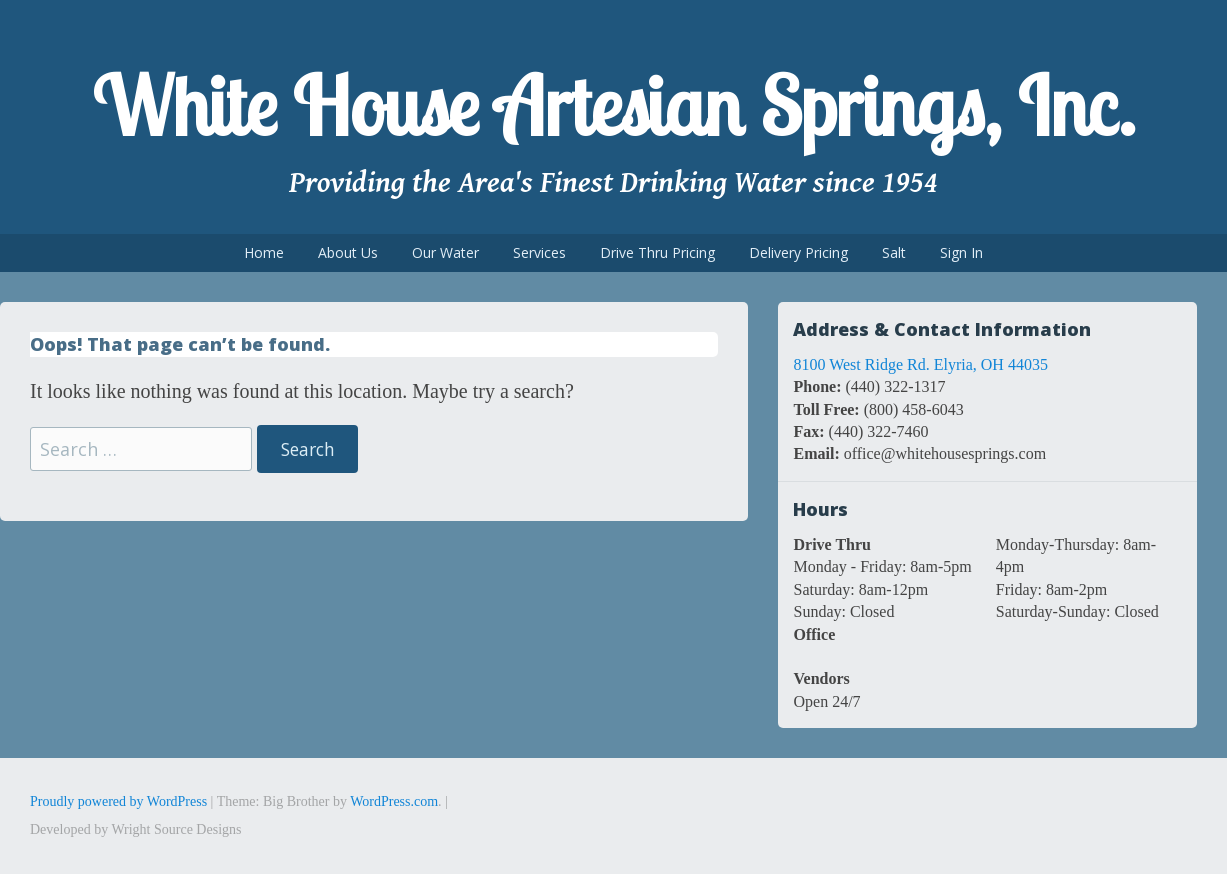 The width and height of the screenshot is (1227, 874). Describe the element at coordinates (920, 364) in the screenshot. I see `8100 West Ridge Rd. Elyria, OH 44035` at that location.